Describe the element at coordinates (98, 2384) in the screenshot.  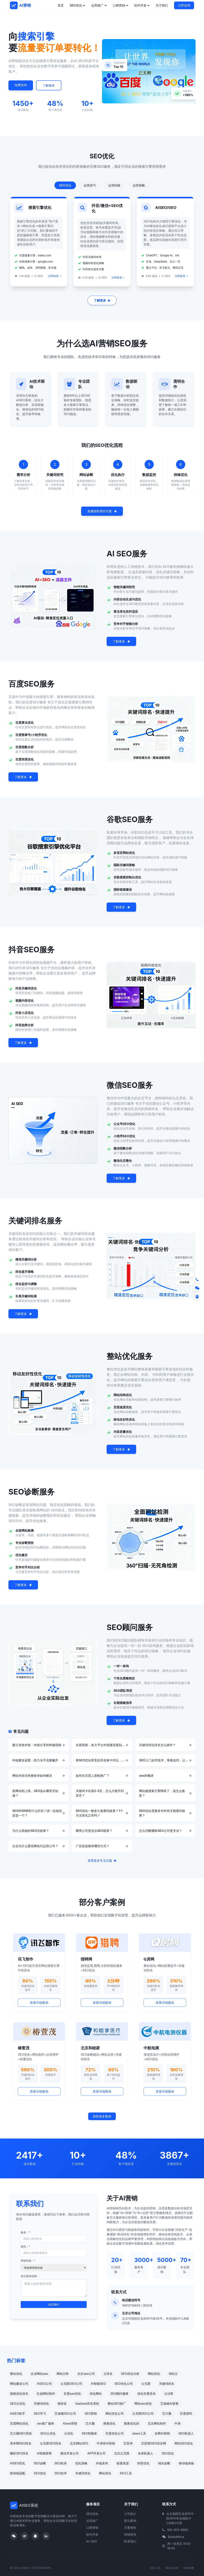
I see `AI智能SEO` at that location.